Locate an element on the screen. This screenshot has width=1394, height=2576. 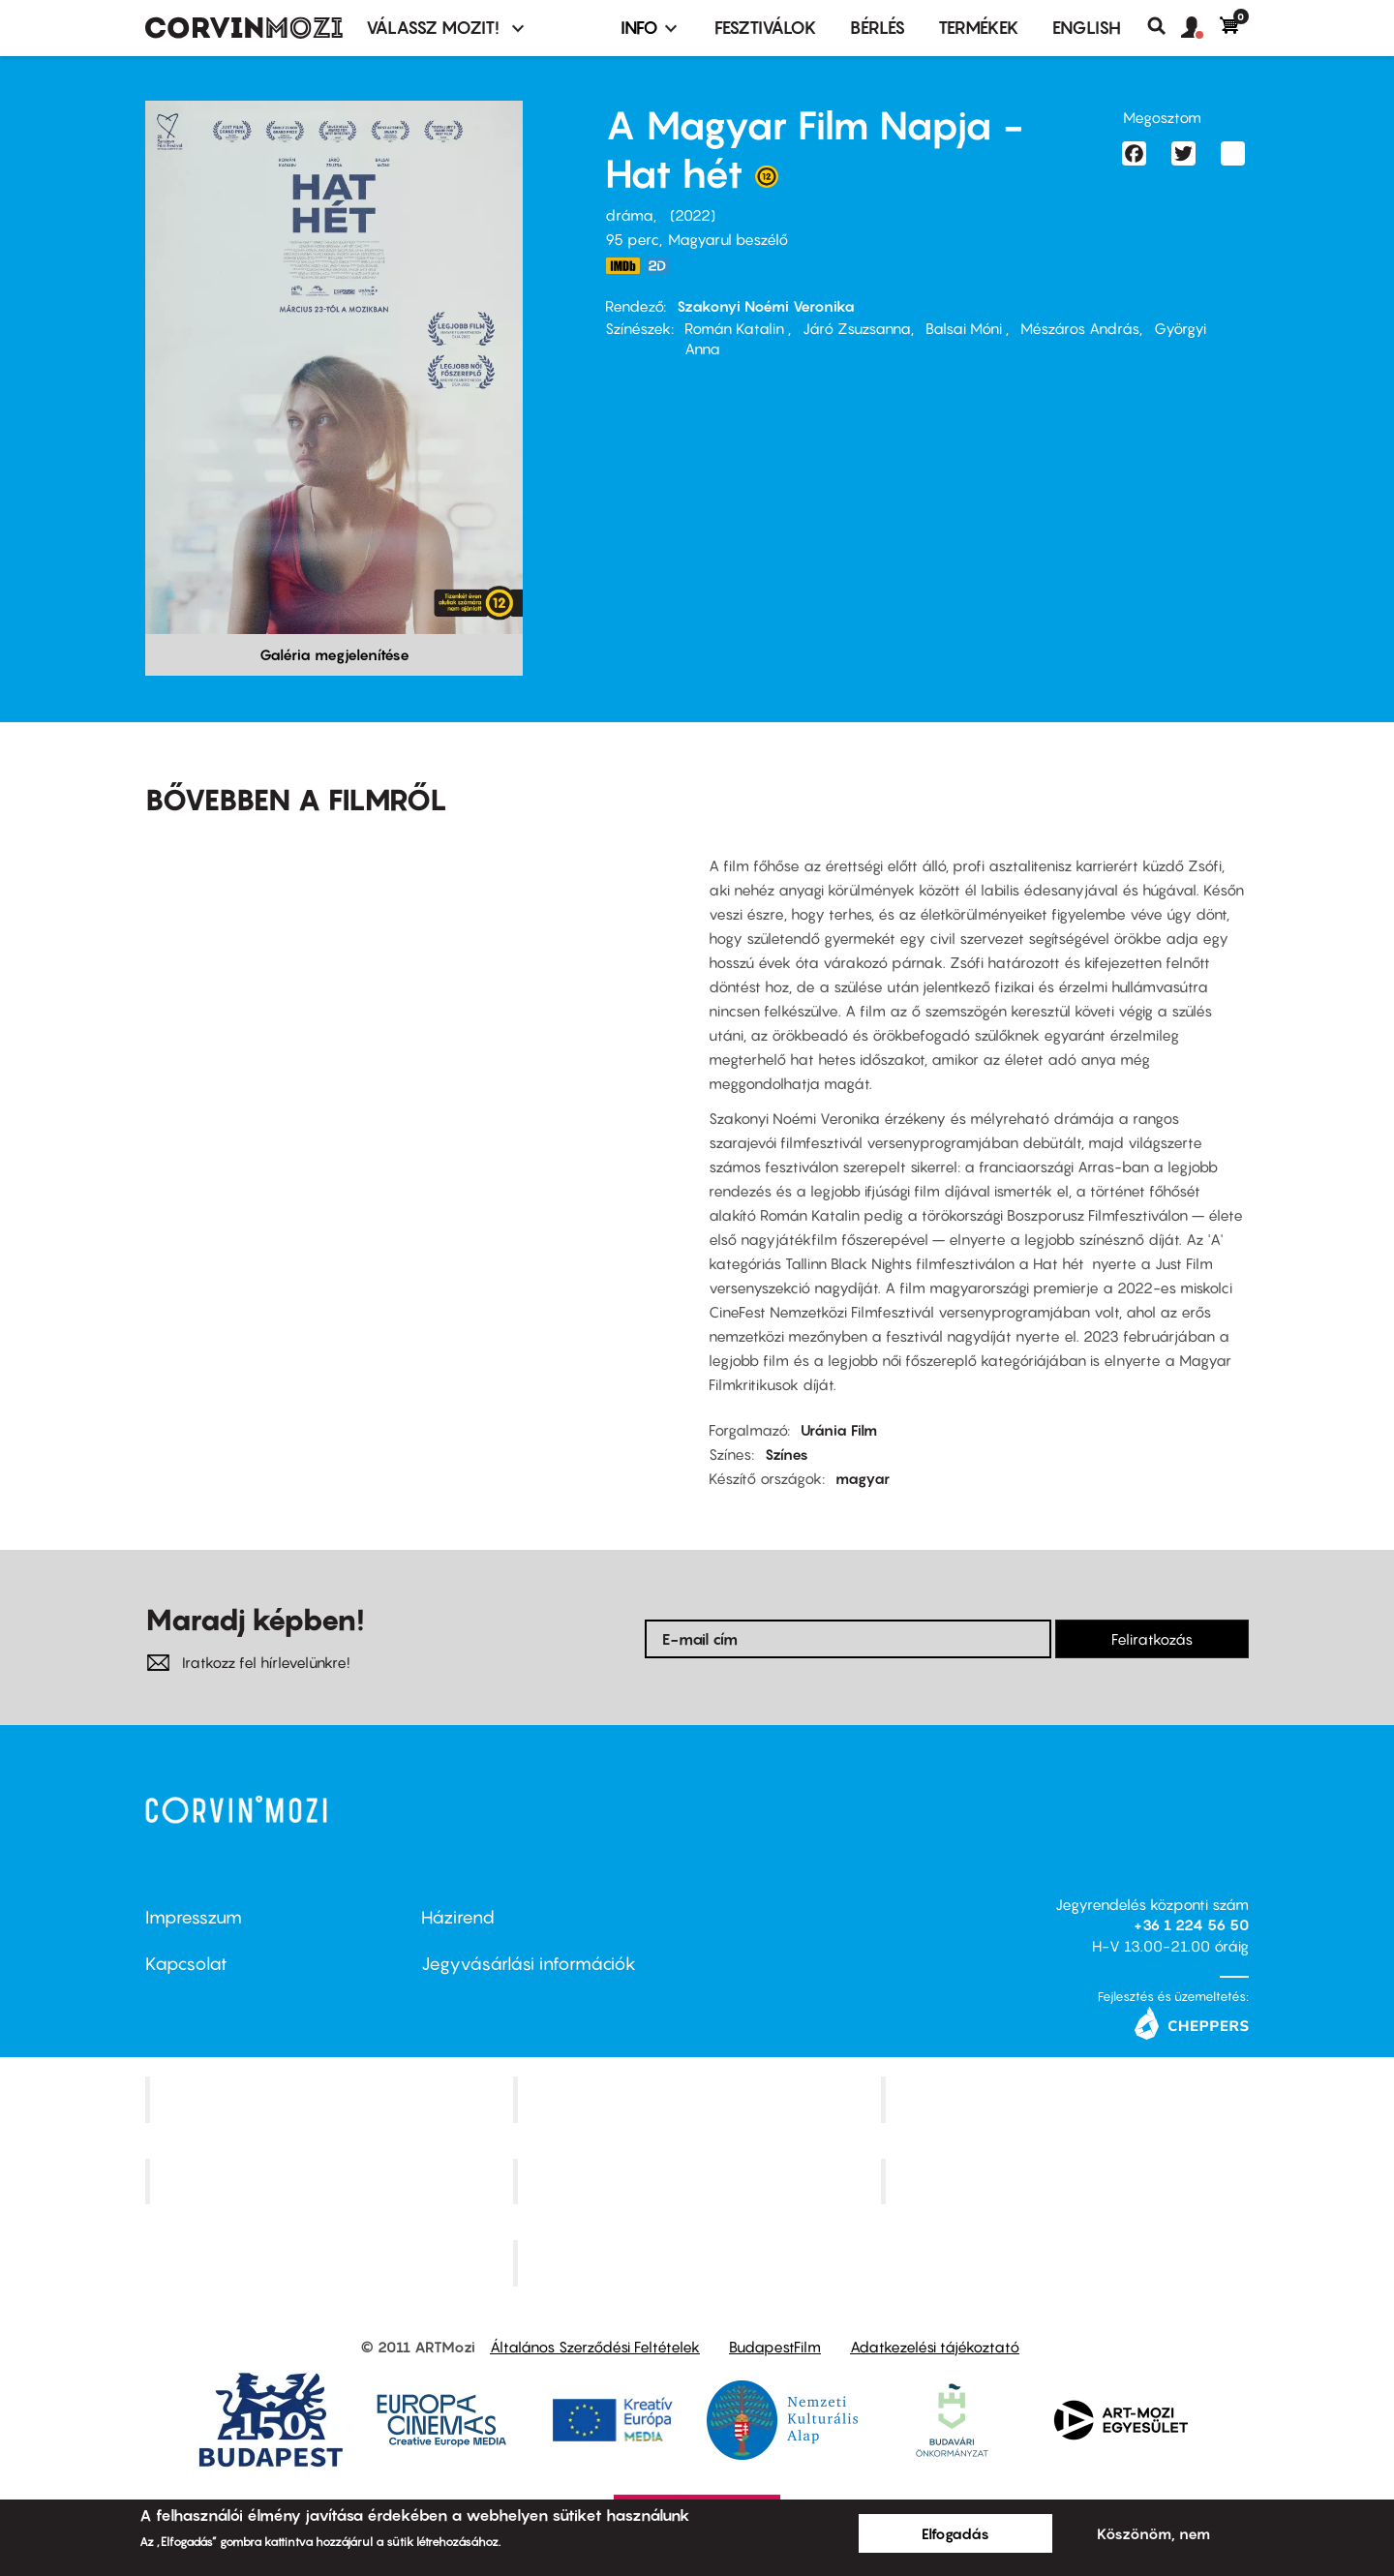
Művész Mozi is located at coordinates (1067, 2098).